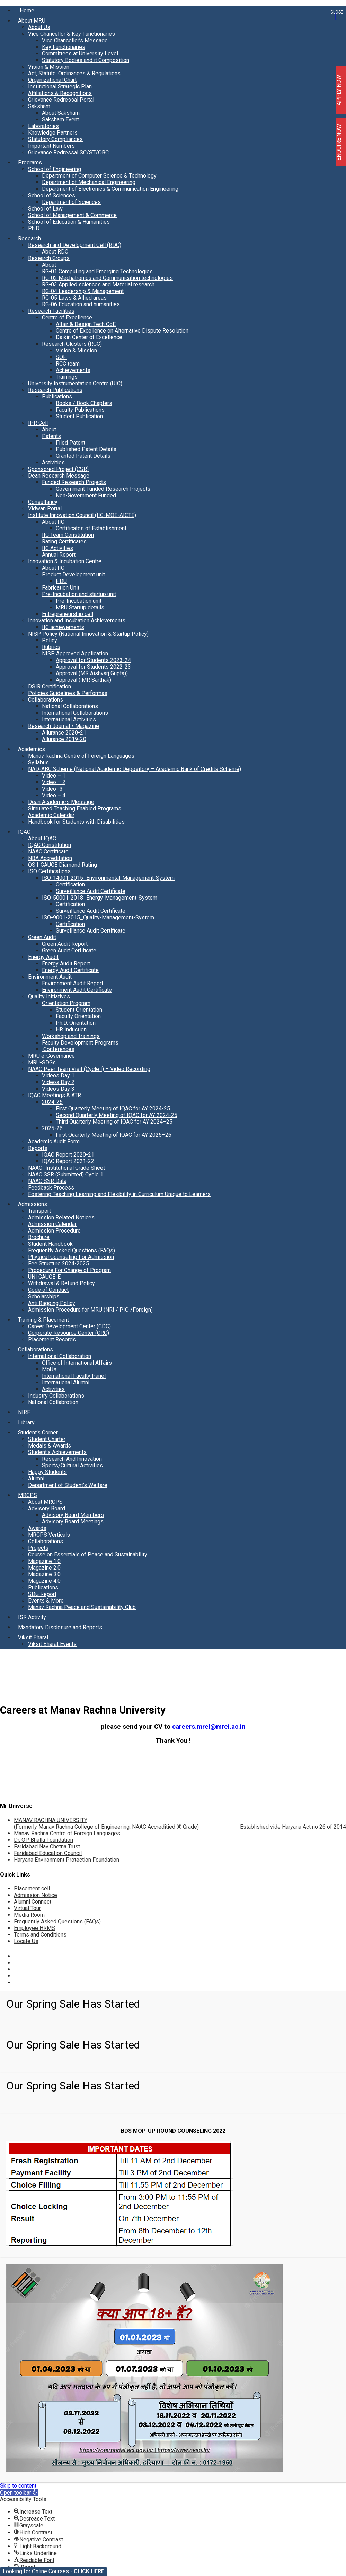 The height and width of the screenshot is (2576, 346). What do you see at coordinates (61, 1217) in the screenshot?
I see `Admission Related Notices` at bounding box center [61, 1217].